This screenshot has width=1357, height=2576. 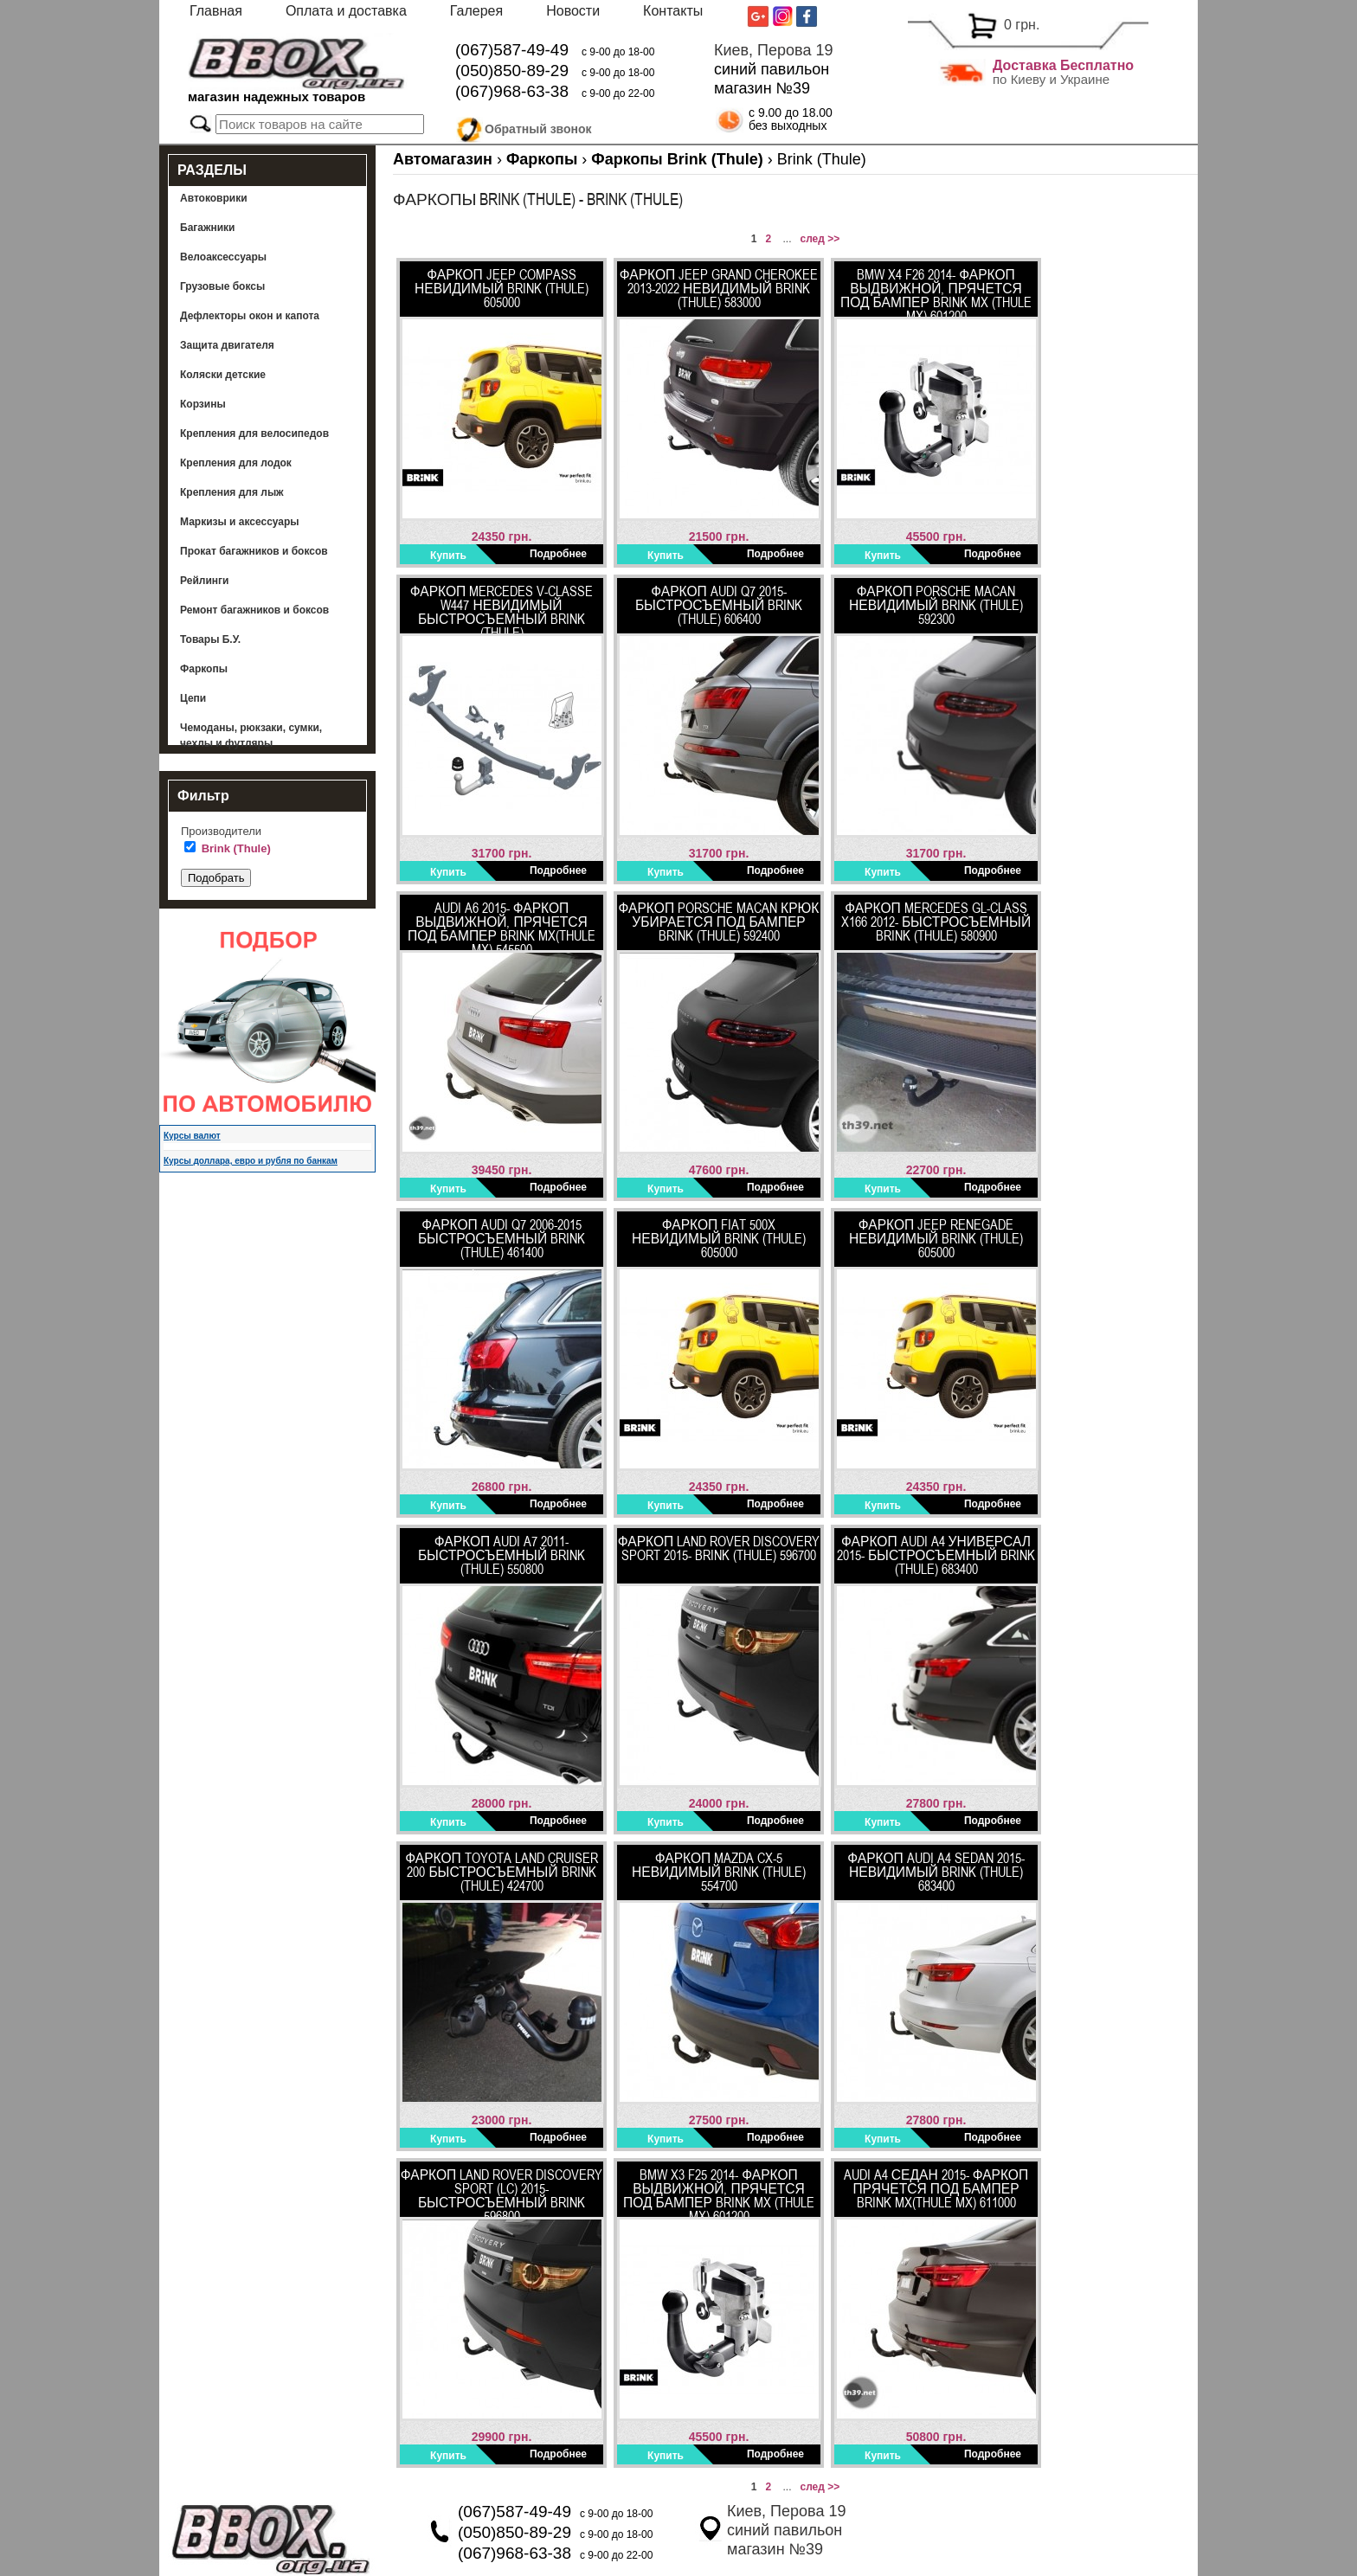 What do you see at coordinates (501, 1871) in the screenshot?
I see `Фаркоп Toyota Land Cruiser 200 быстросъемный Brink (Thule) 424700` at bounding box center [501, 1871].